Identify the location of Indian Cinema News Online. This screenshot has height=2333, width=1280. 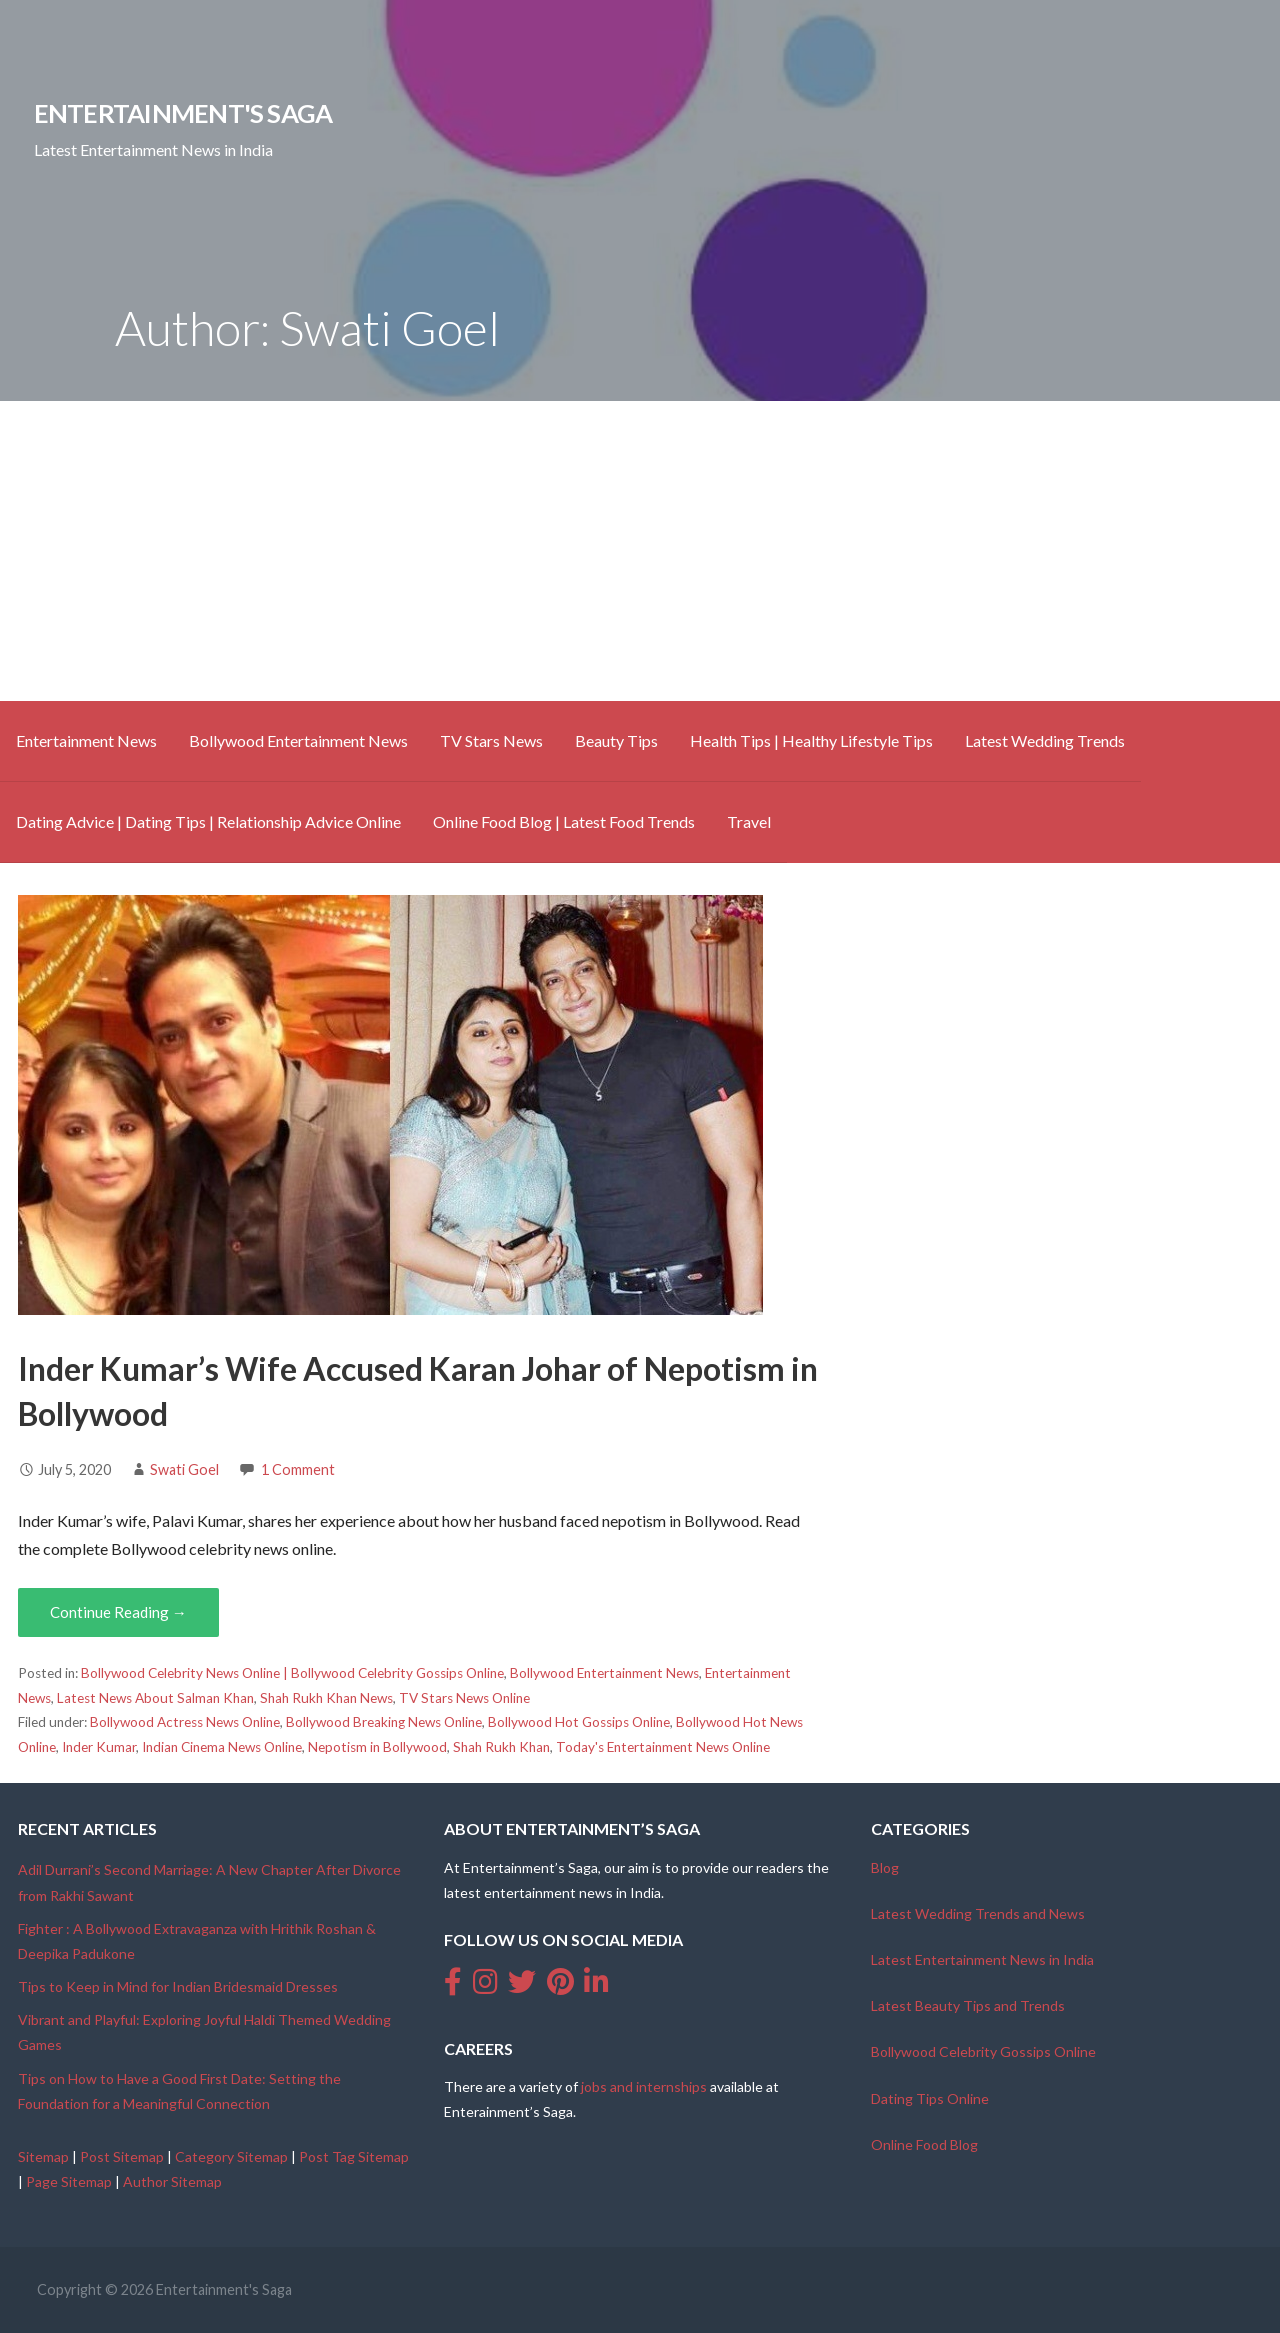
(222, 1747).